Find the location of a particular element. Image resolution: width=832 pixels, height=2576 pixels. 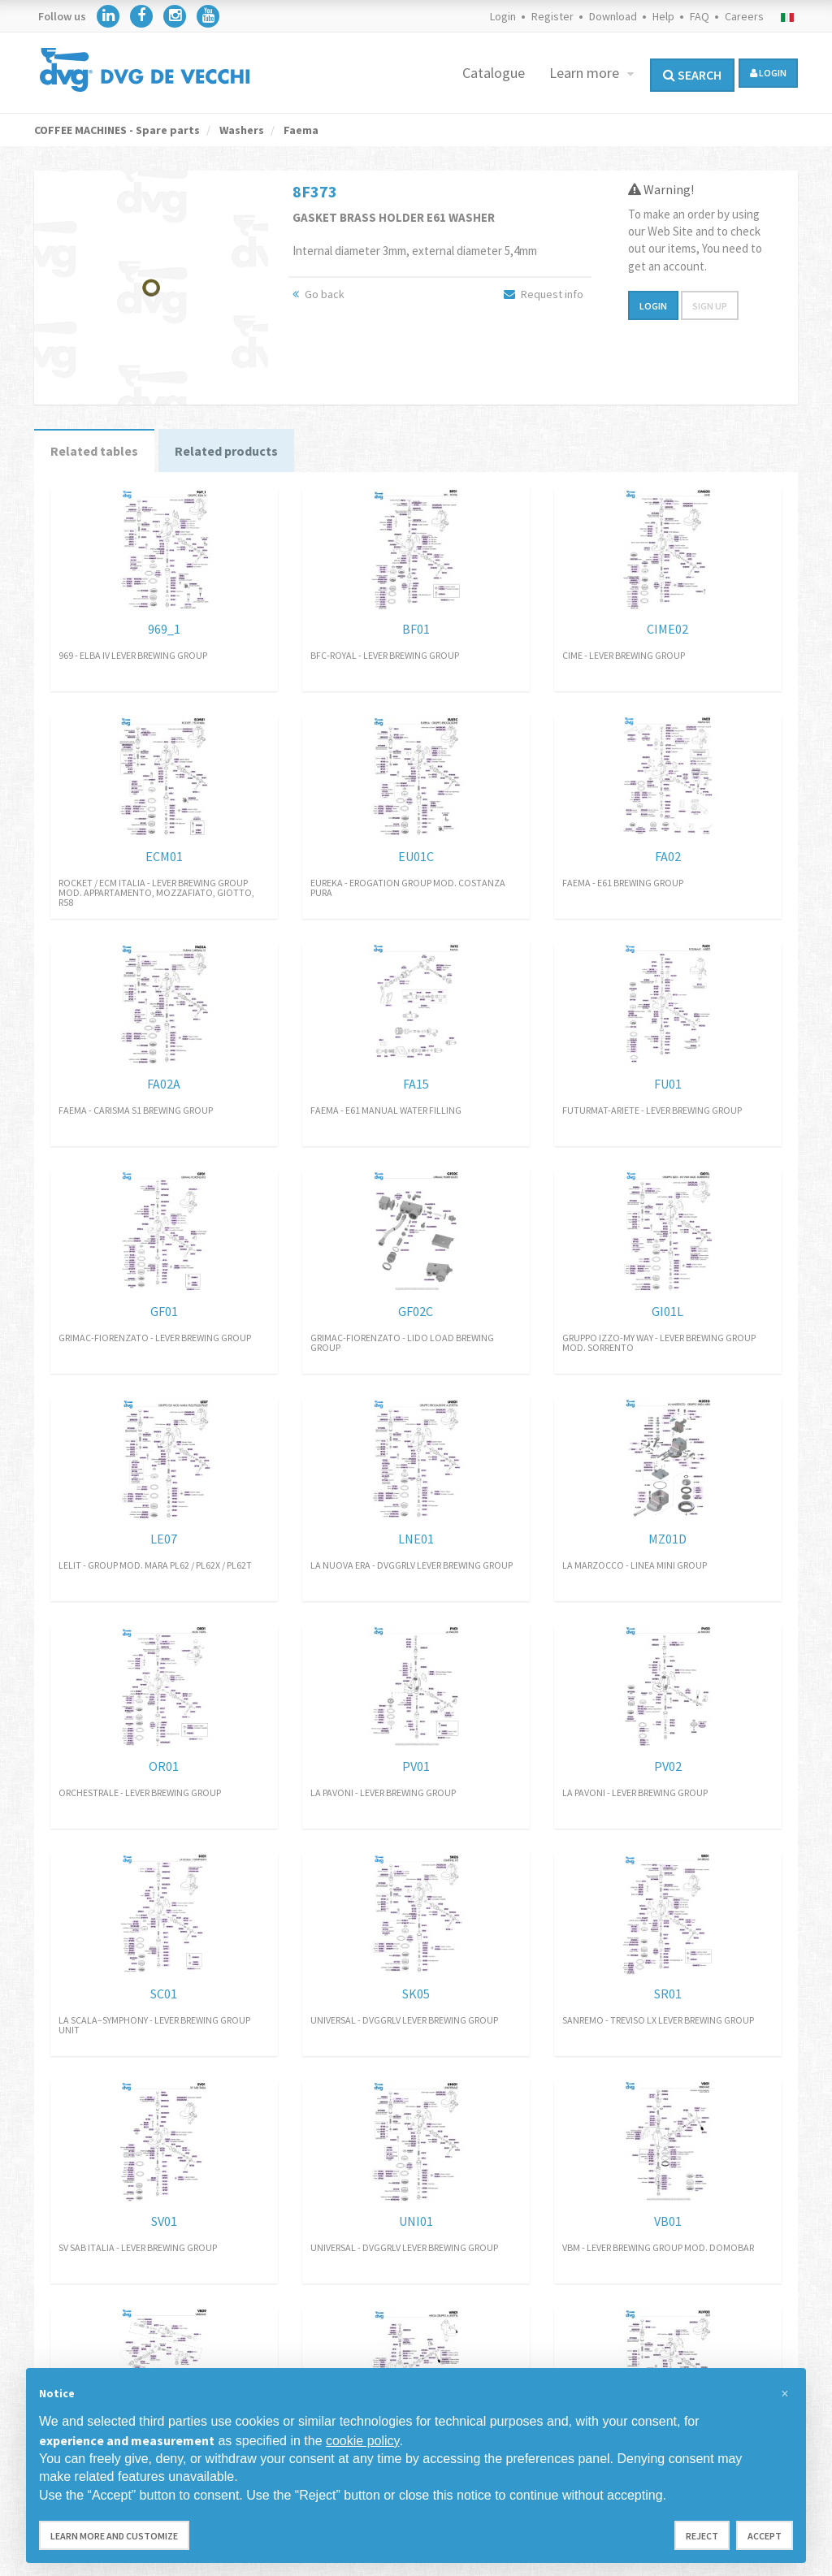

Request info is located at coordinates (543, 294).